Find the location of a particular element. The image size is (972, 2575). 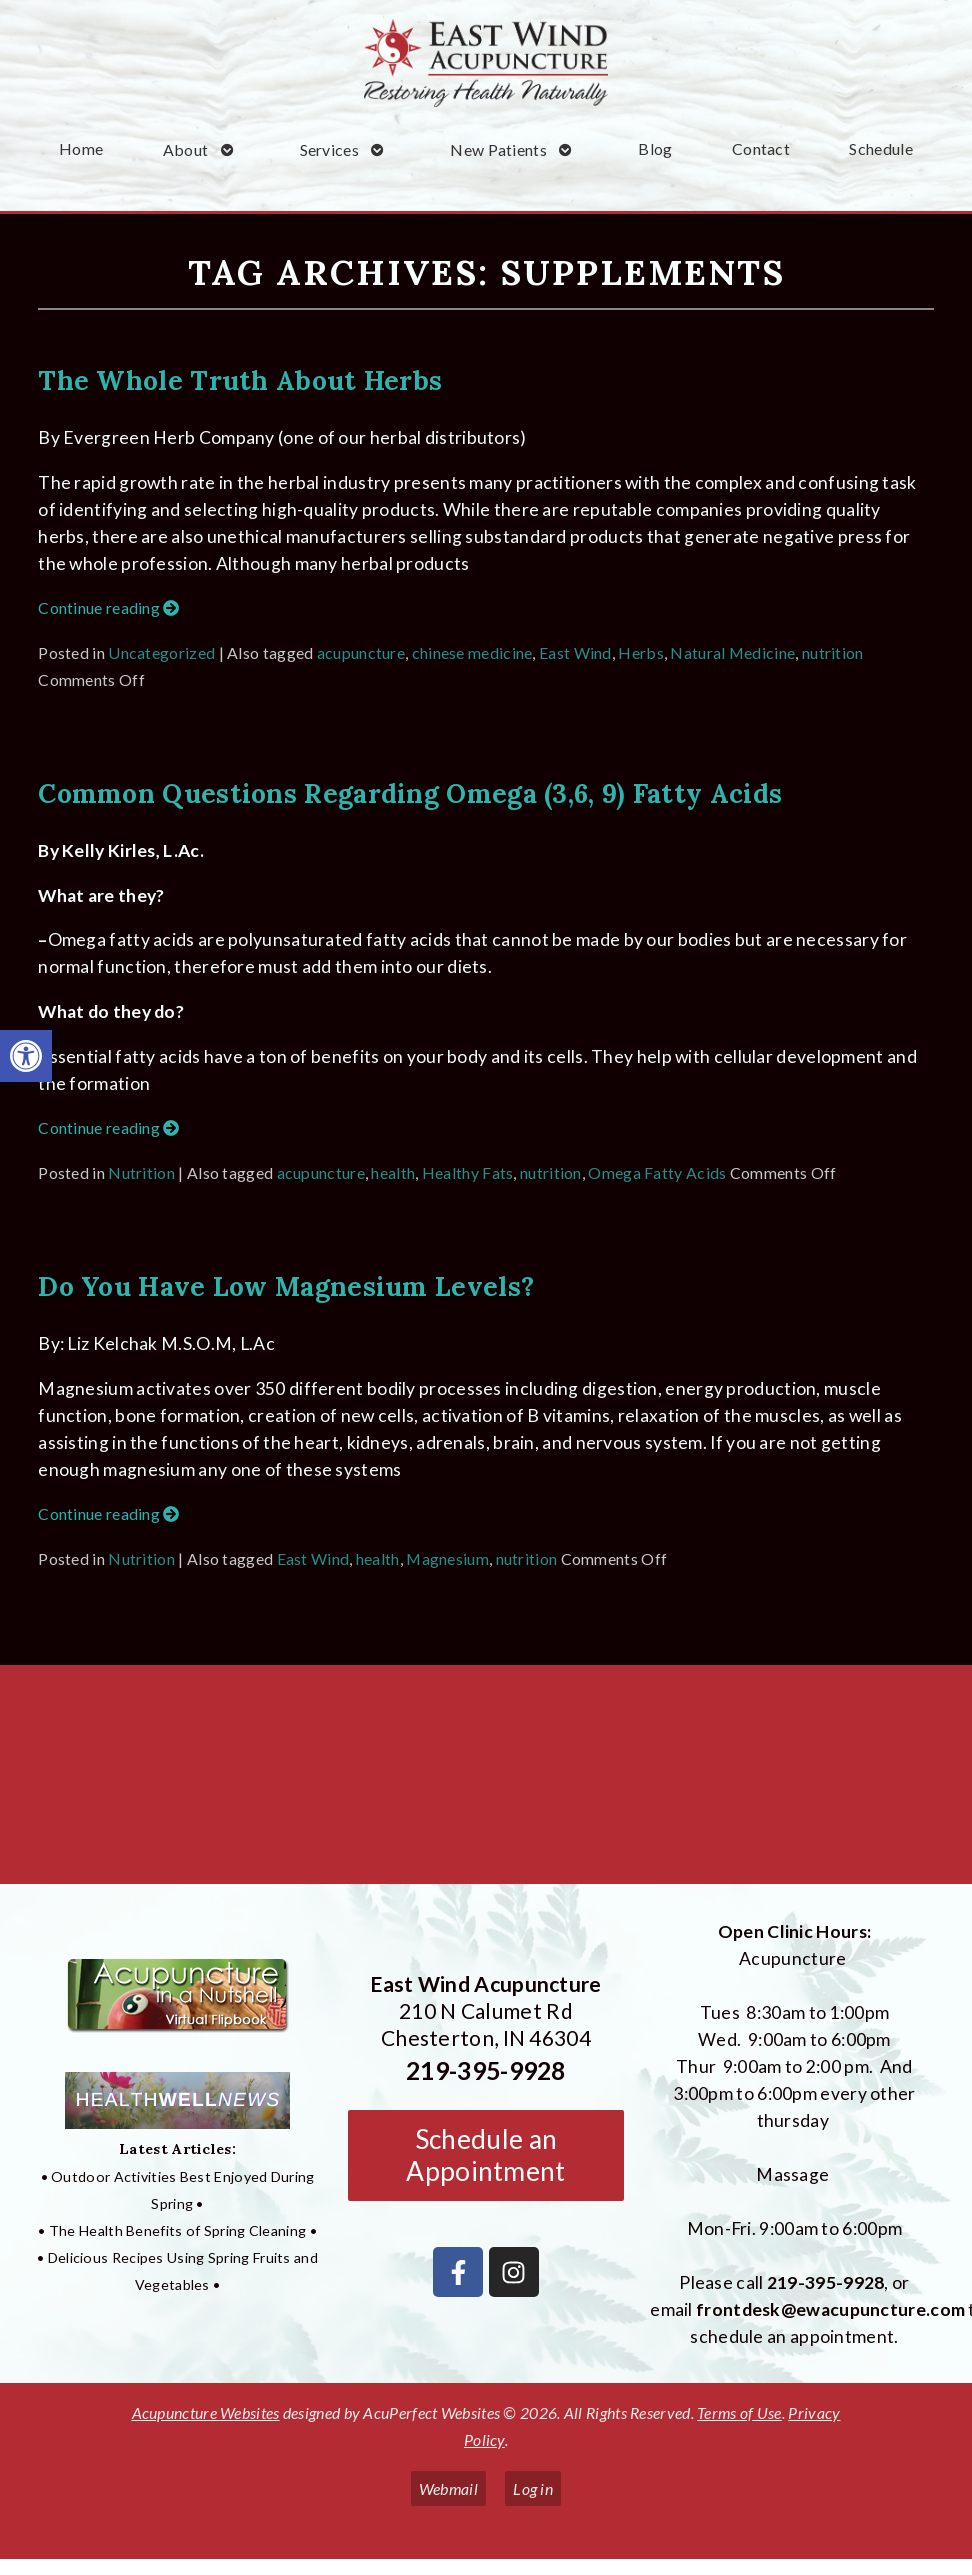

Contact [link] is located at coordinates (761, 148).